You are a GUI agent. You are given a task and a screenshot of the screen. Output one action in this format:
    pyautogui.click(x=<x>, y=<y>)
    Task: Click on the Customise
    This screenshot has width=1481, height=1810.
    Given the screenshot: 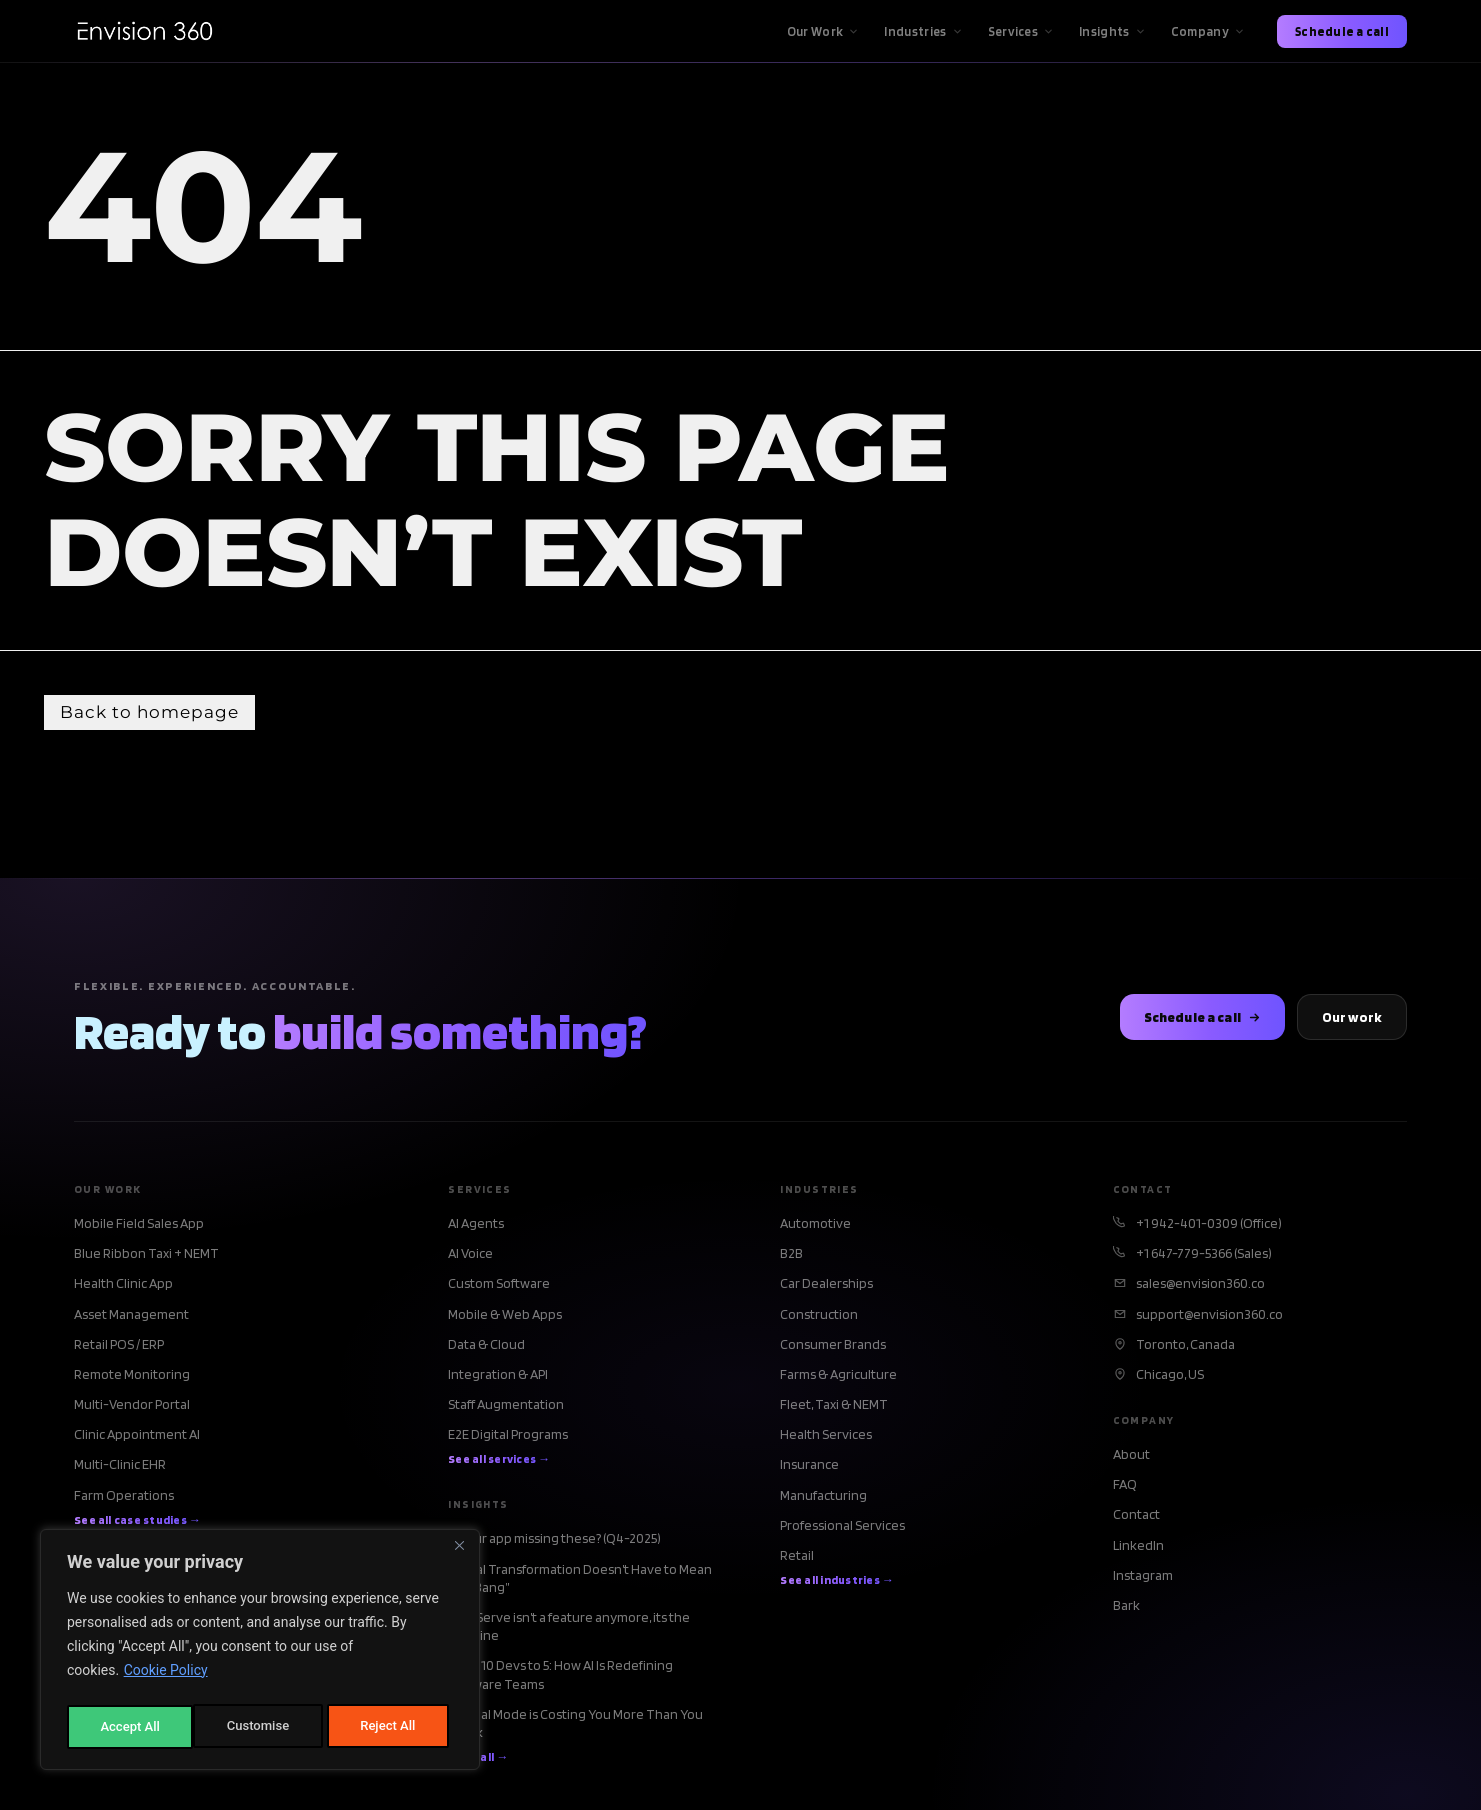 What is the action you would take?
    pyautogui.click(x=130, y=1727)
    